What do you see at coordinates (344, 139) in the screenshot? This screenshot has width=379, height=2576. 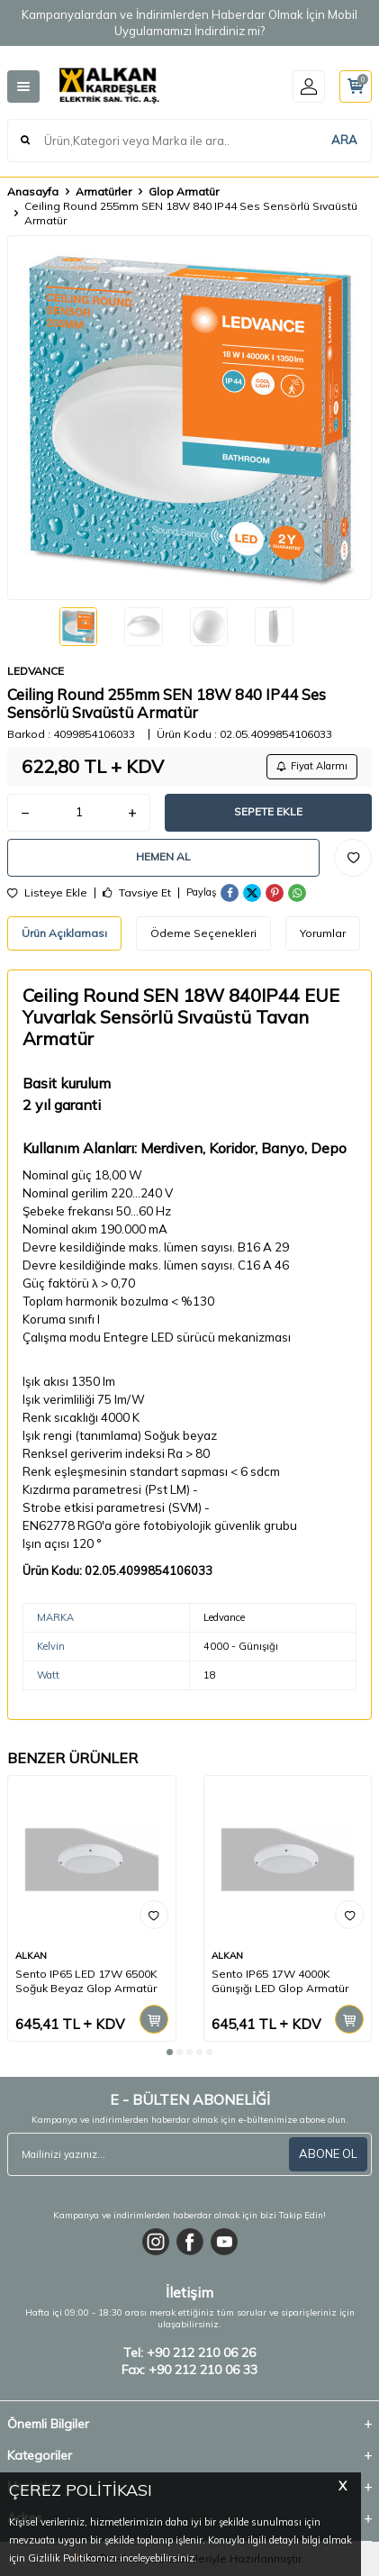 I see `ARA` at bounding box center [344, 139].